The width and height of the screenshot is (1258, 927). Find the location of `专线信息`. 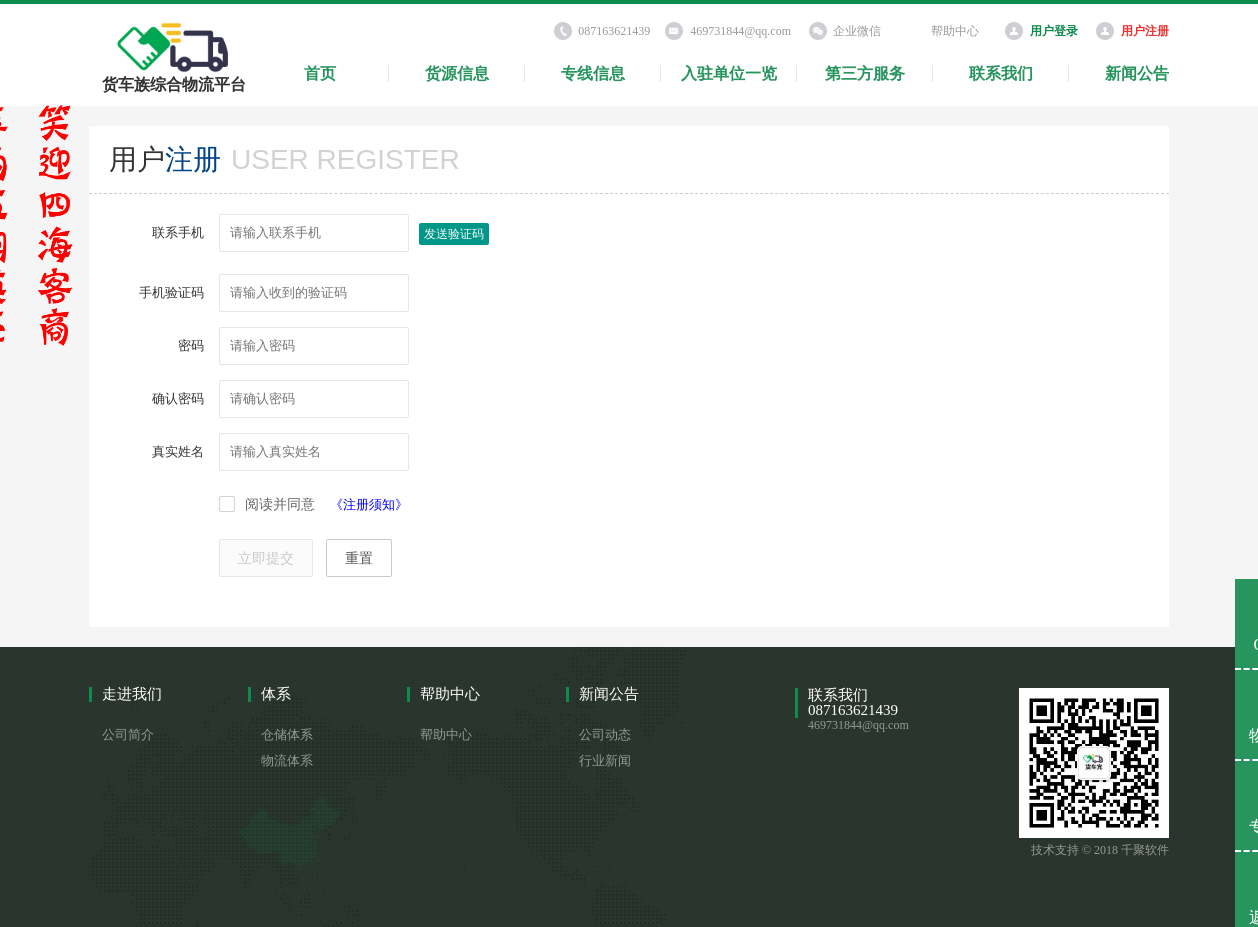

专线信息 is located at coordinates (593, 73).